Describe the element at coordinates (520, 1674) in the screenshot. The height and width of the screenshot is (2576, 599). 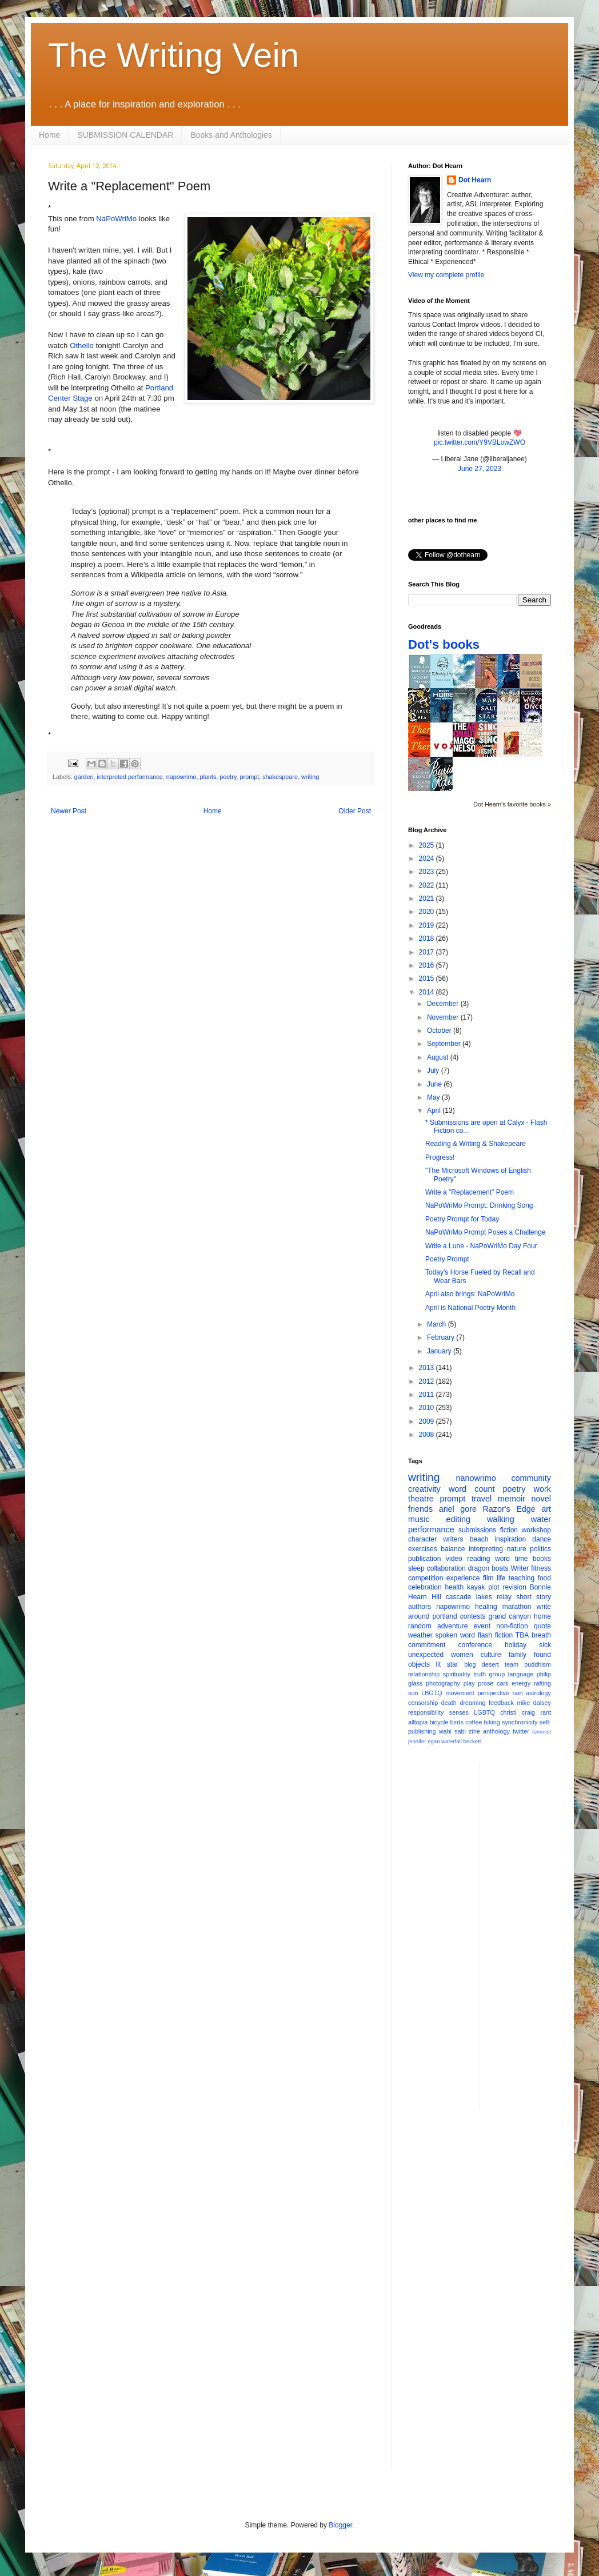
I see `language` at that location.